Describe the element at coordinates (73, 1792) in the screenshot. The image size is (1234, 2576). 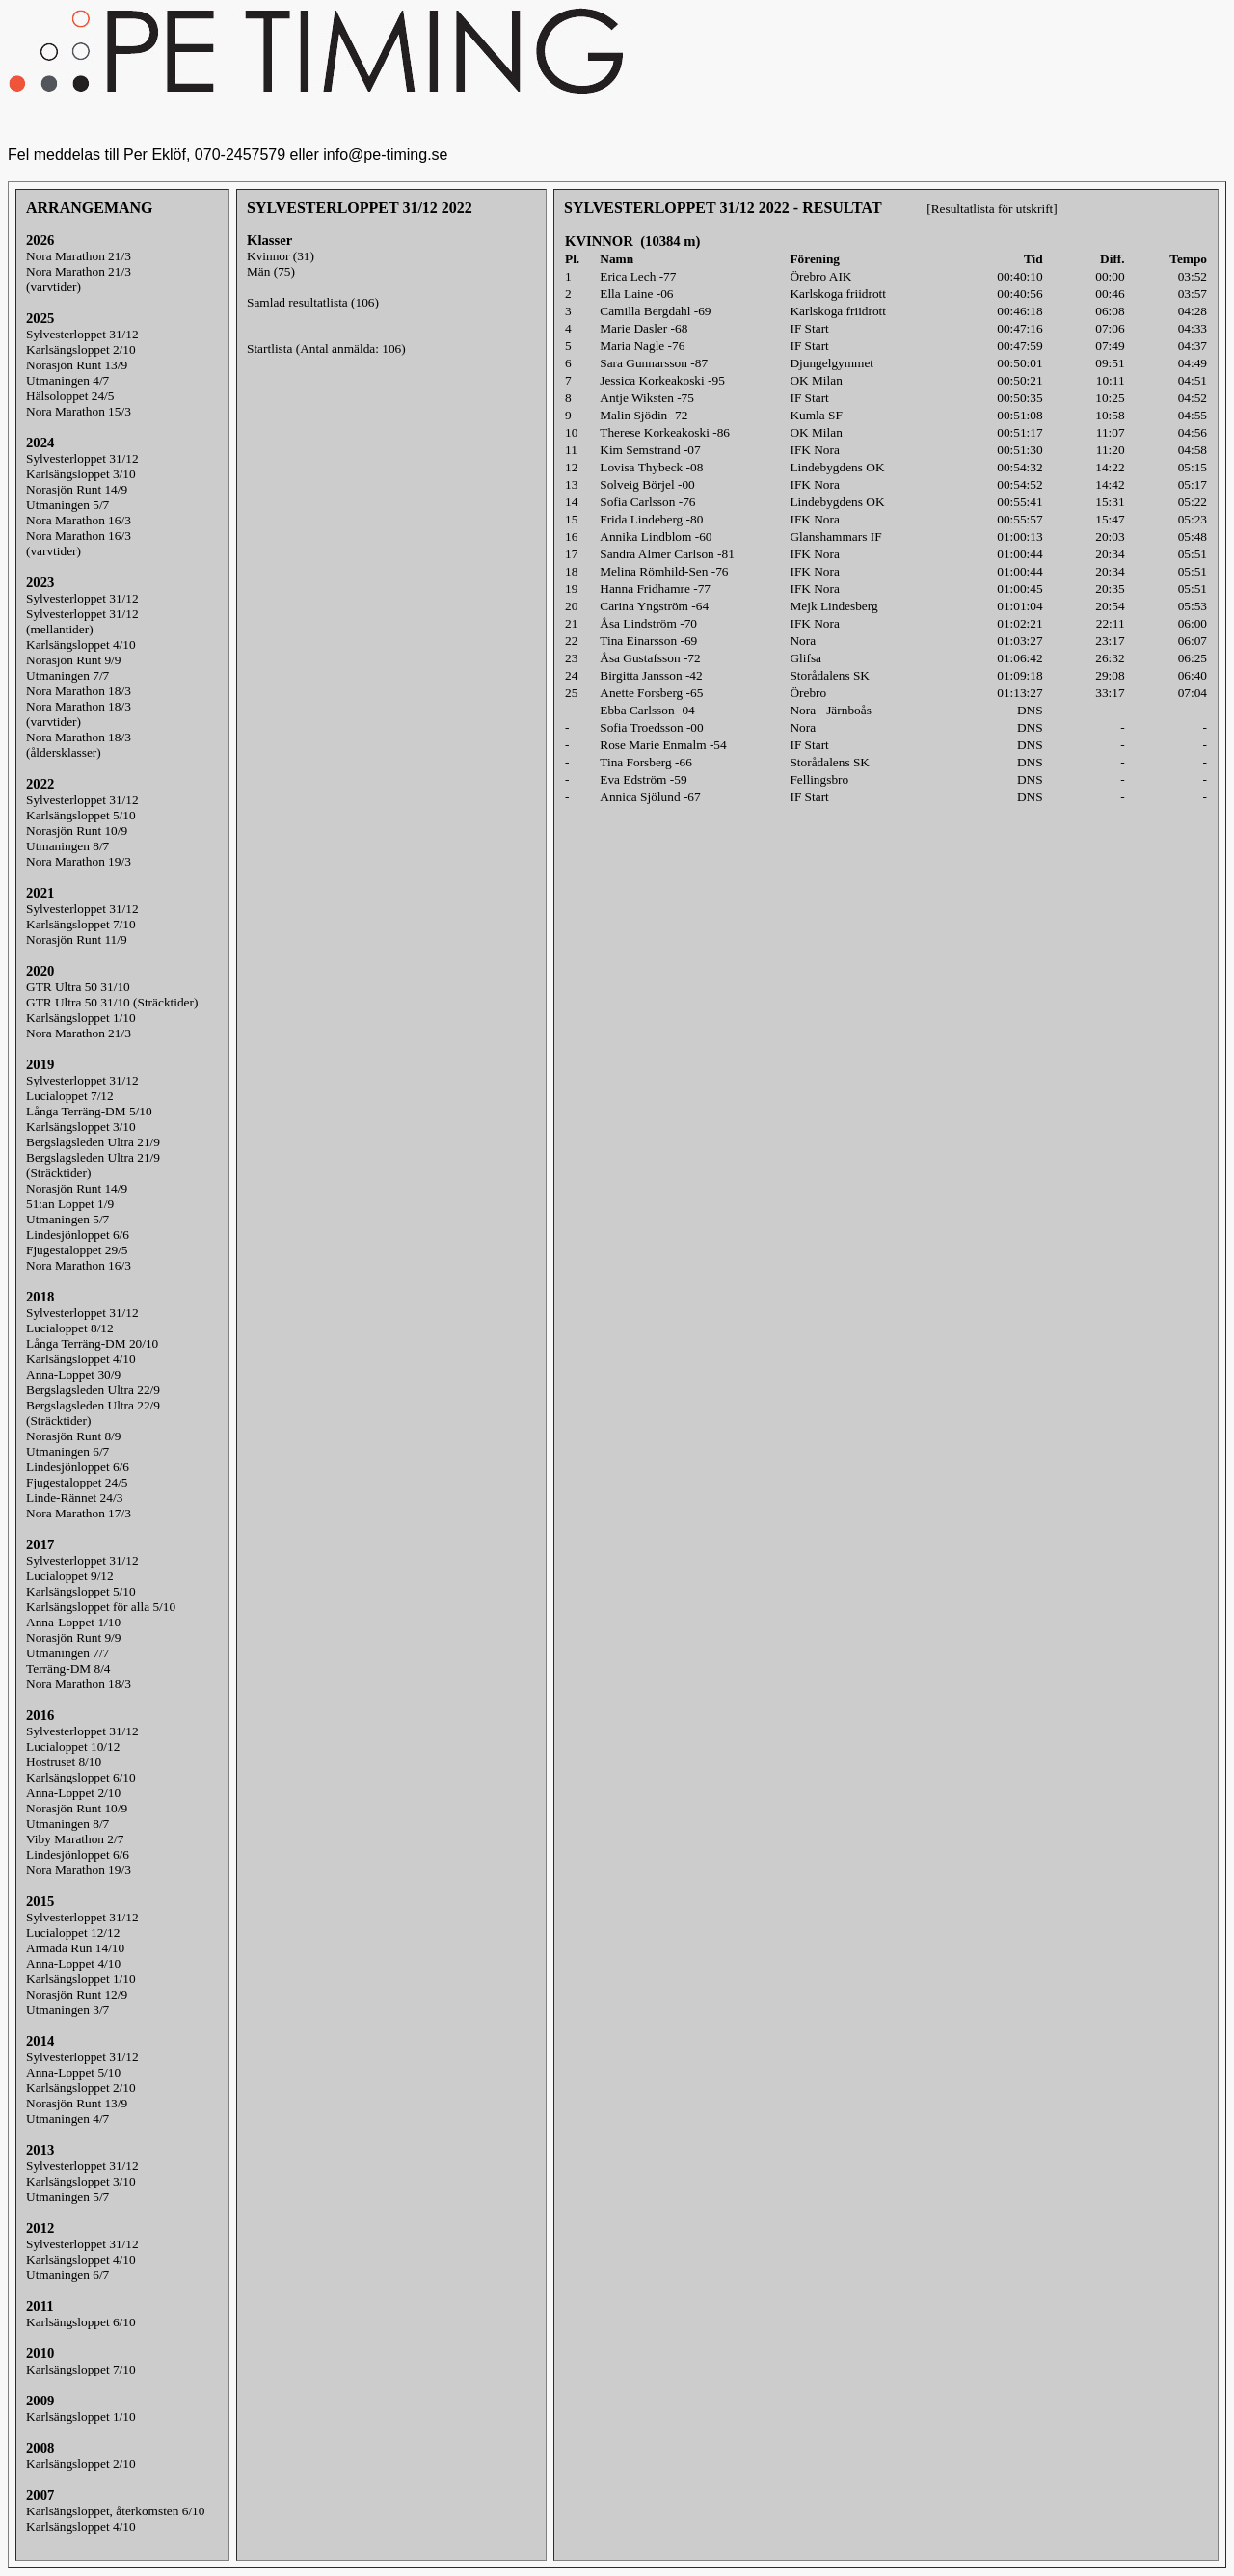
I see `Anna-Loppet 2/10` at that location.